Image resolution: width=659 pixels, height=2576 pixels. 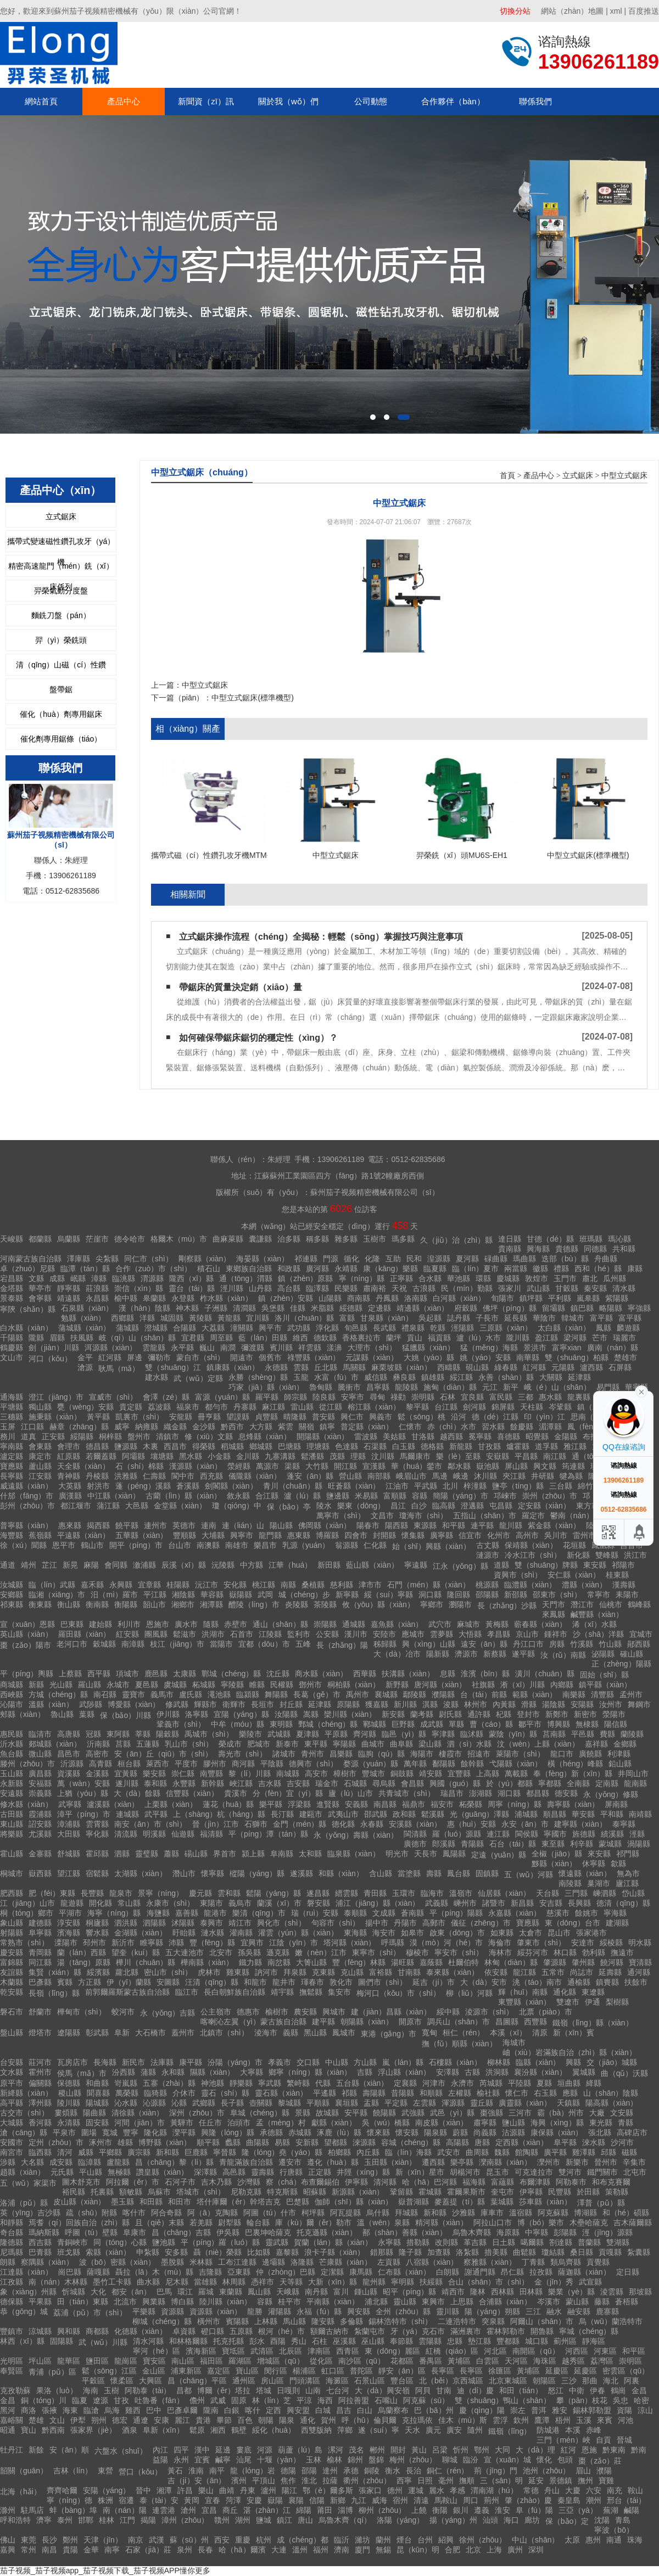 What do you see at coordinates (279, 2062) in the screenshot?
I see `孝義市` at bounding box center [279, 2062].